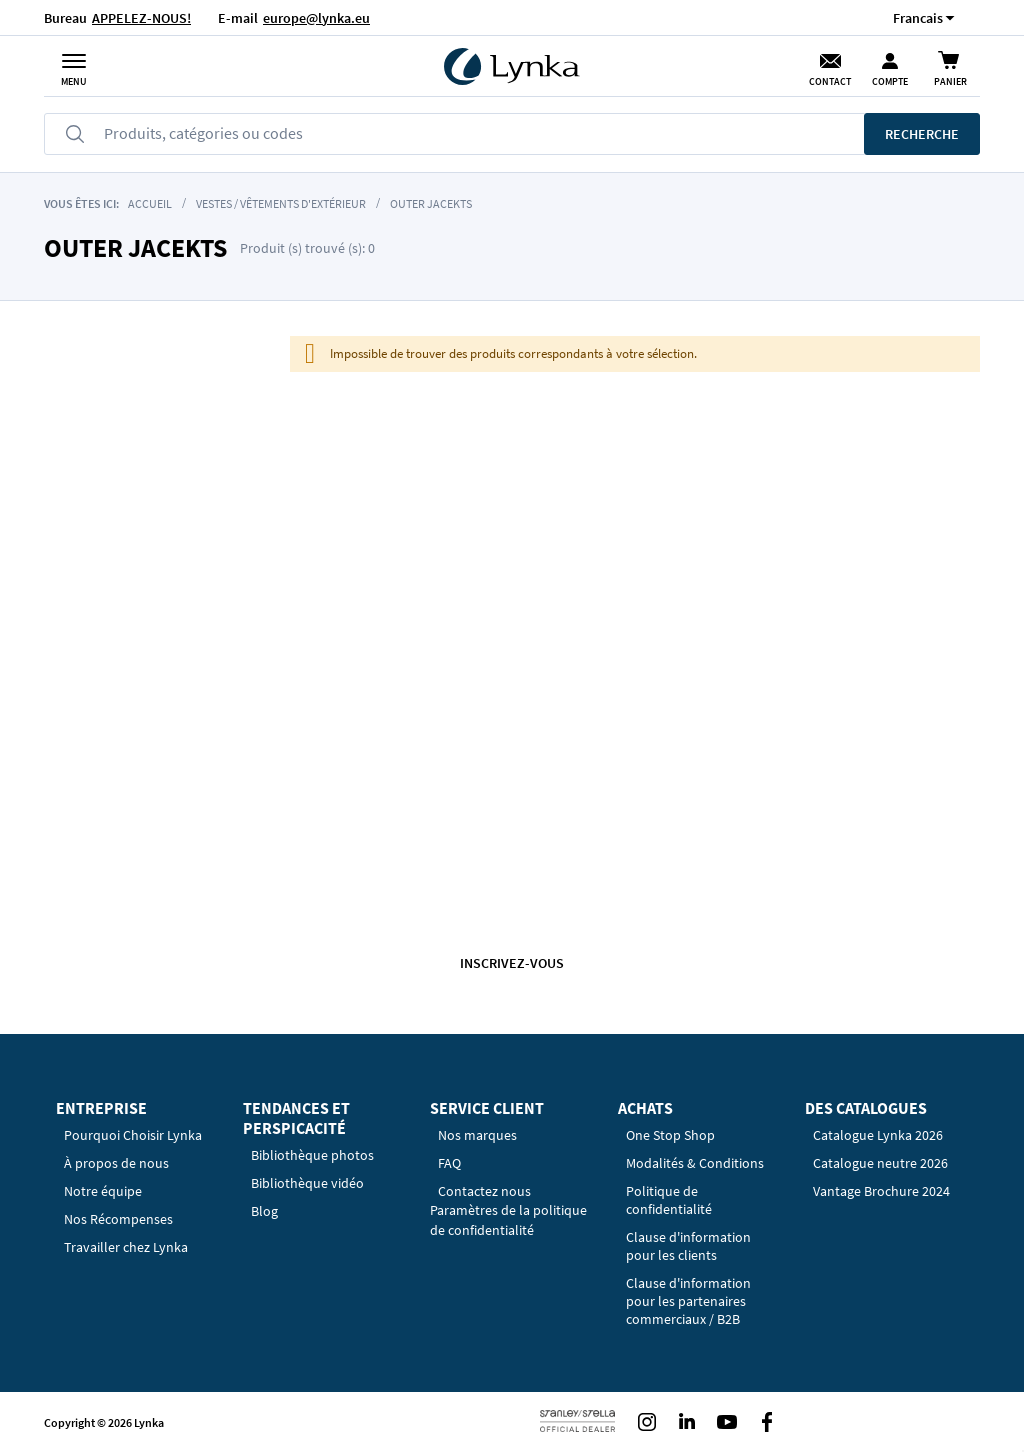 This screenshot has width=1024, height=1452. I want to click on FAQ, so click(449, 1163).